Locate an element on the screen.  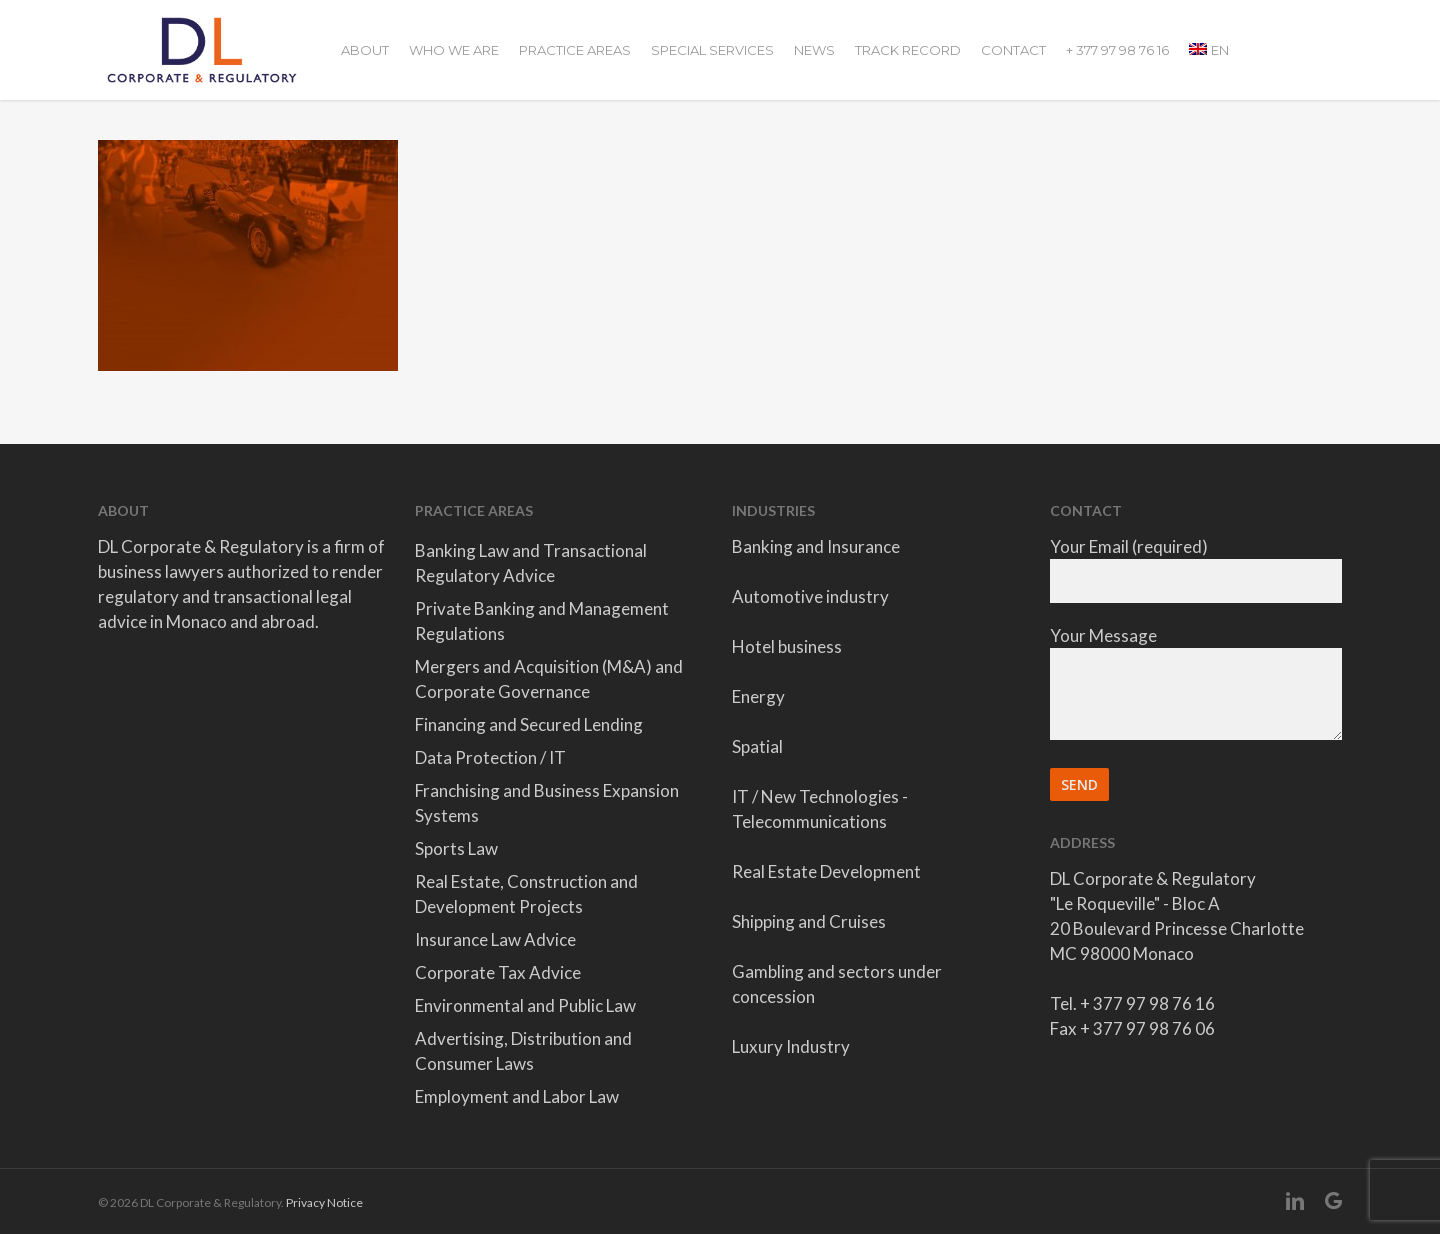
Financing and Secured Lending is located at coordinates (529, 724).